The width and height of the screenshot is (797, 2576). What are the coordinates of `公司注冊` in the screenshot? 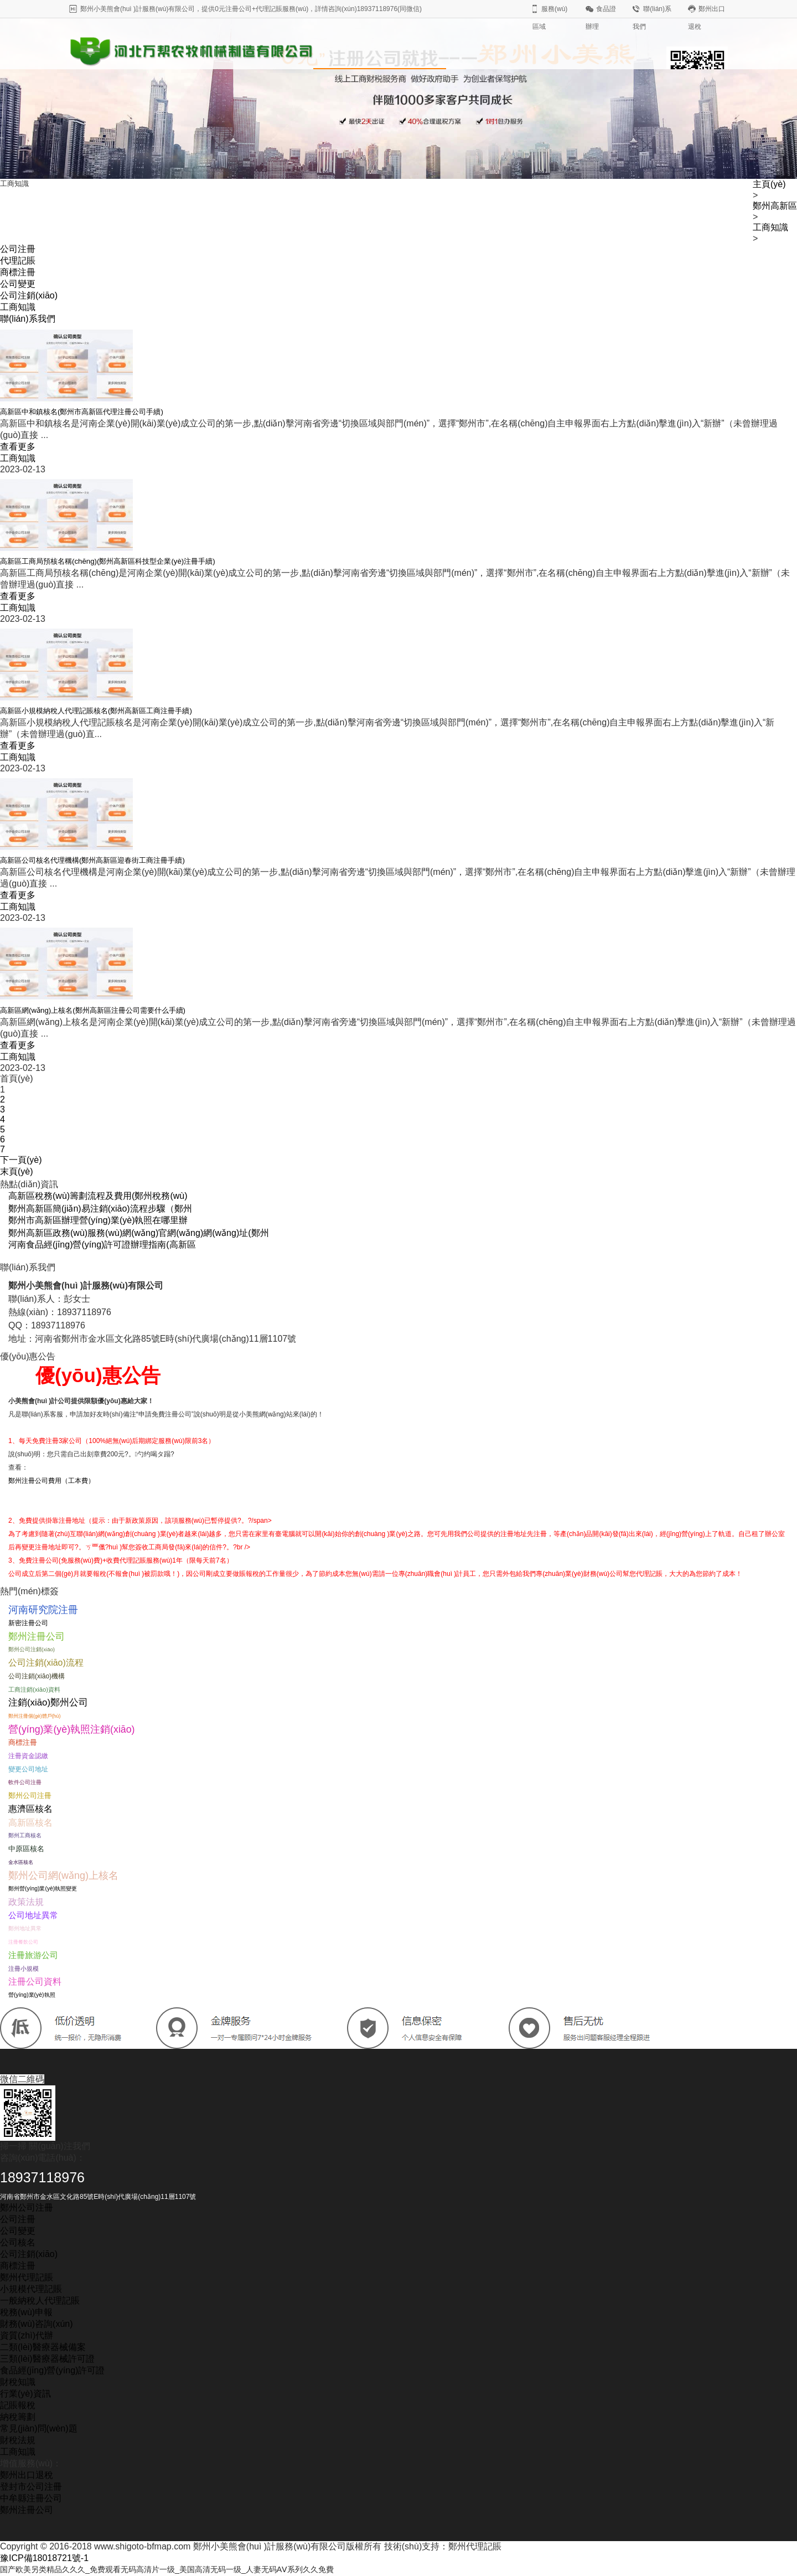 It's located at (17, 249).